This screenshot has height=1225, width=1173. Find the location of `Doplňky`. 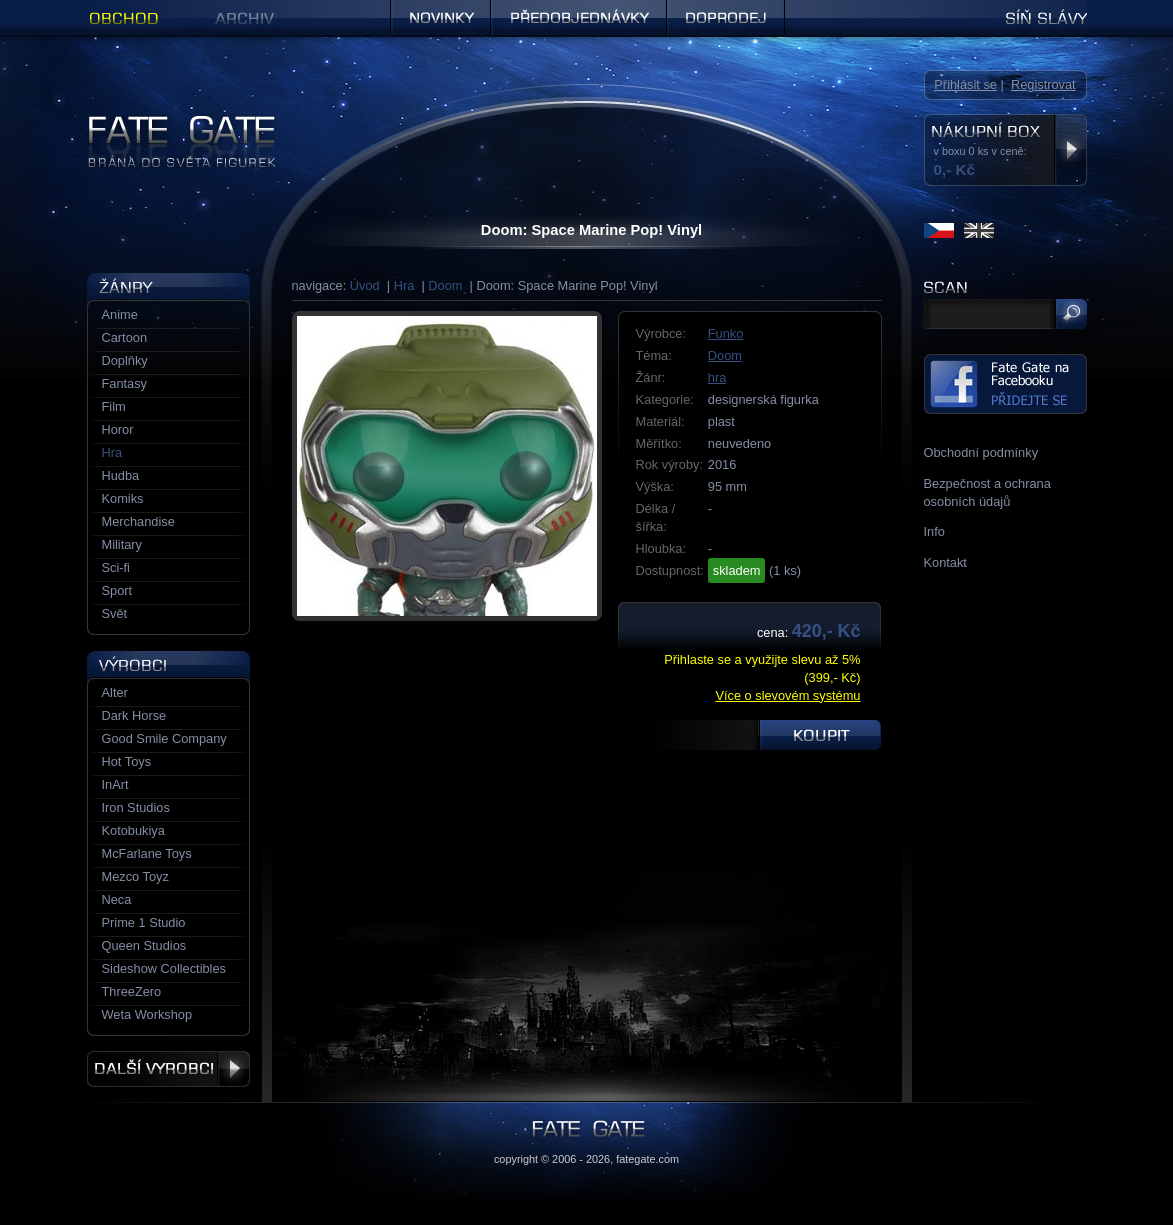

Doplňky is located at coordinates (125, 360).